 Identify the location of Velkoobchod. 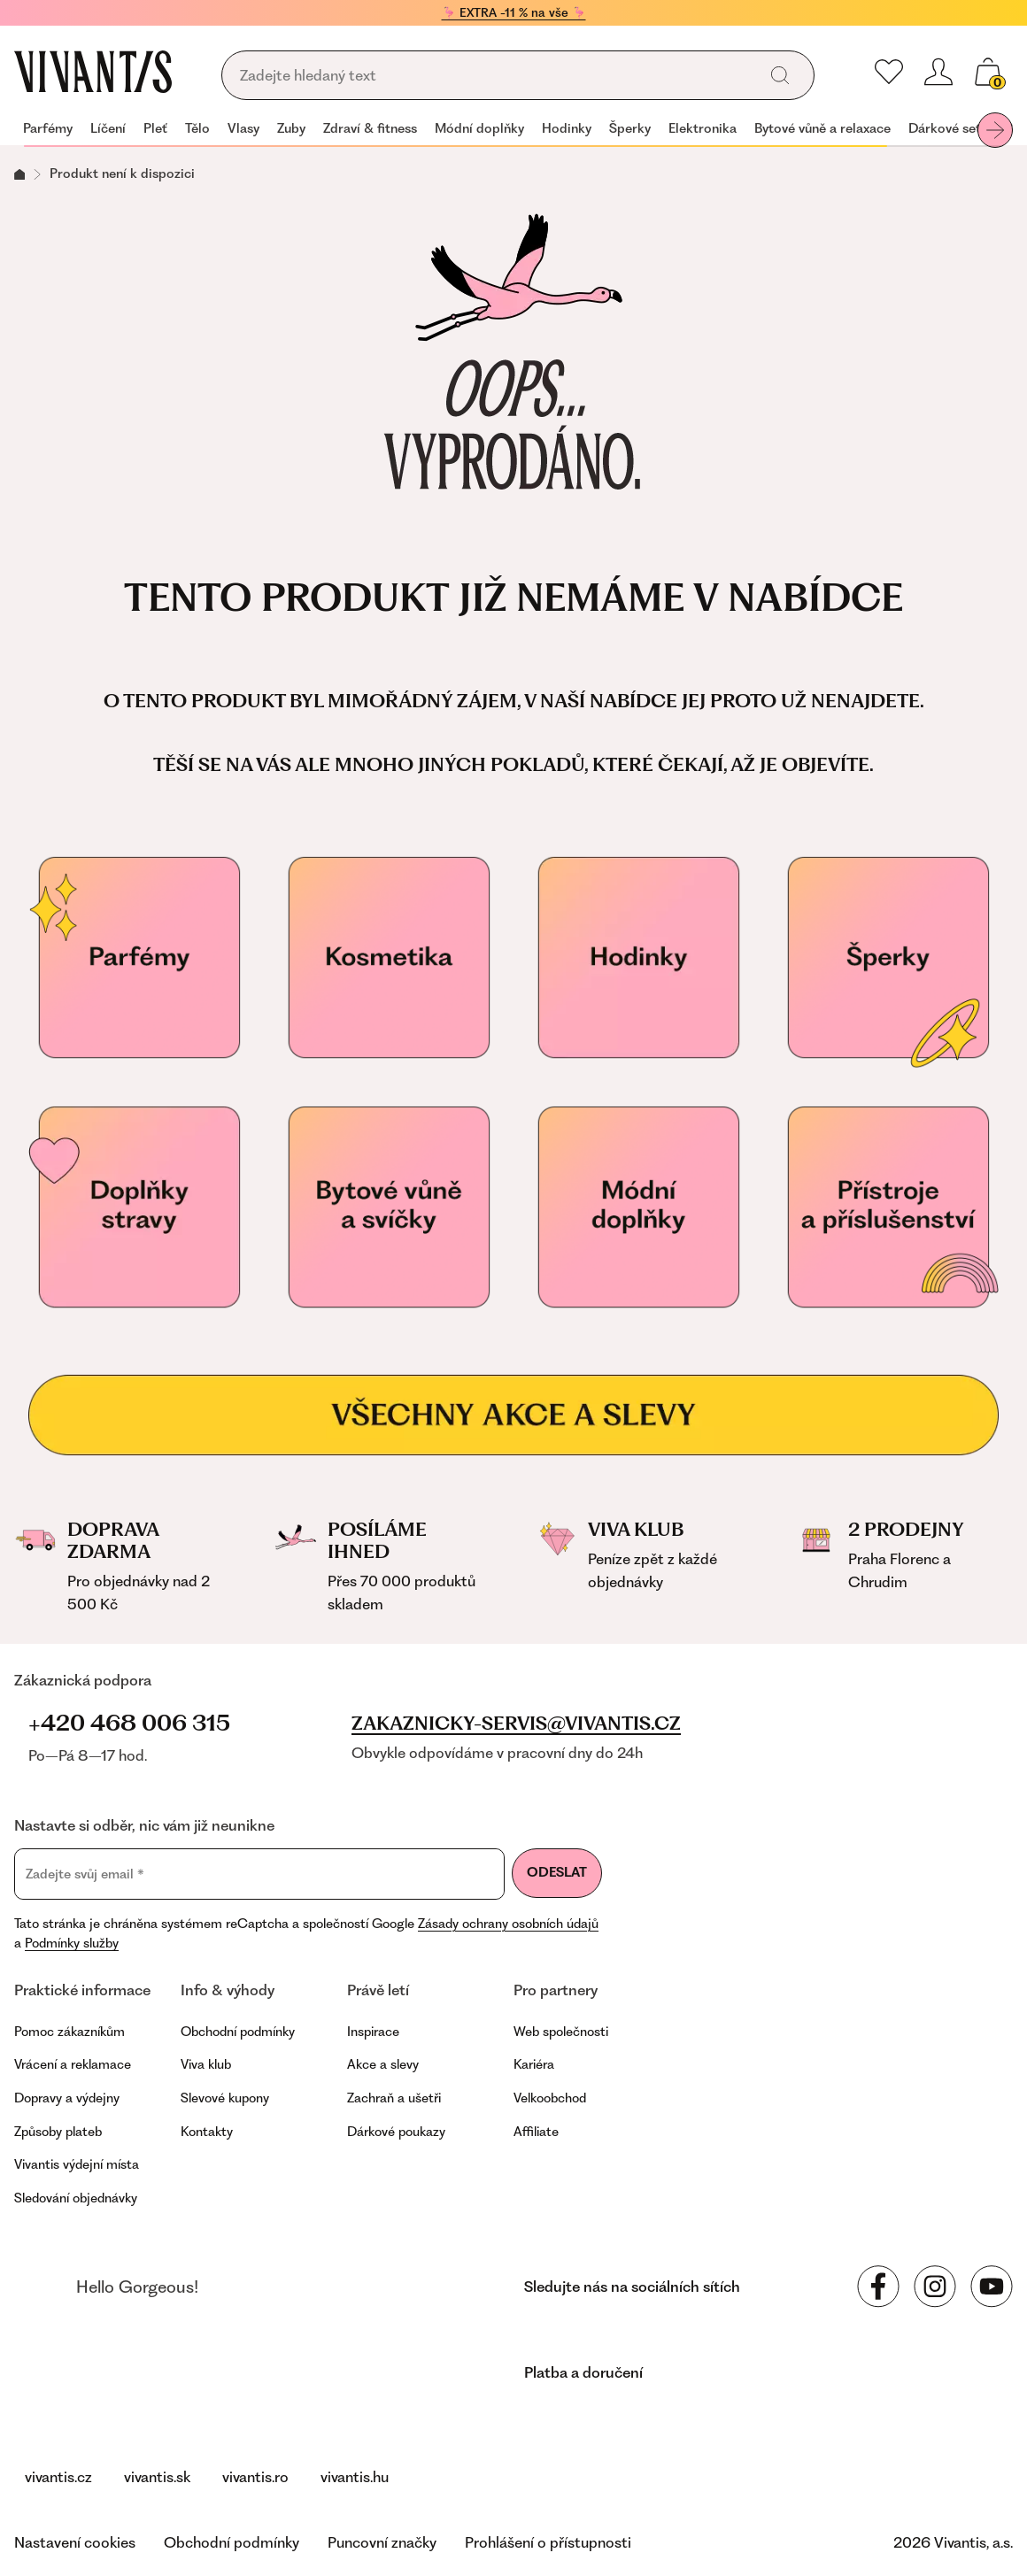
(550, 2098).